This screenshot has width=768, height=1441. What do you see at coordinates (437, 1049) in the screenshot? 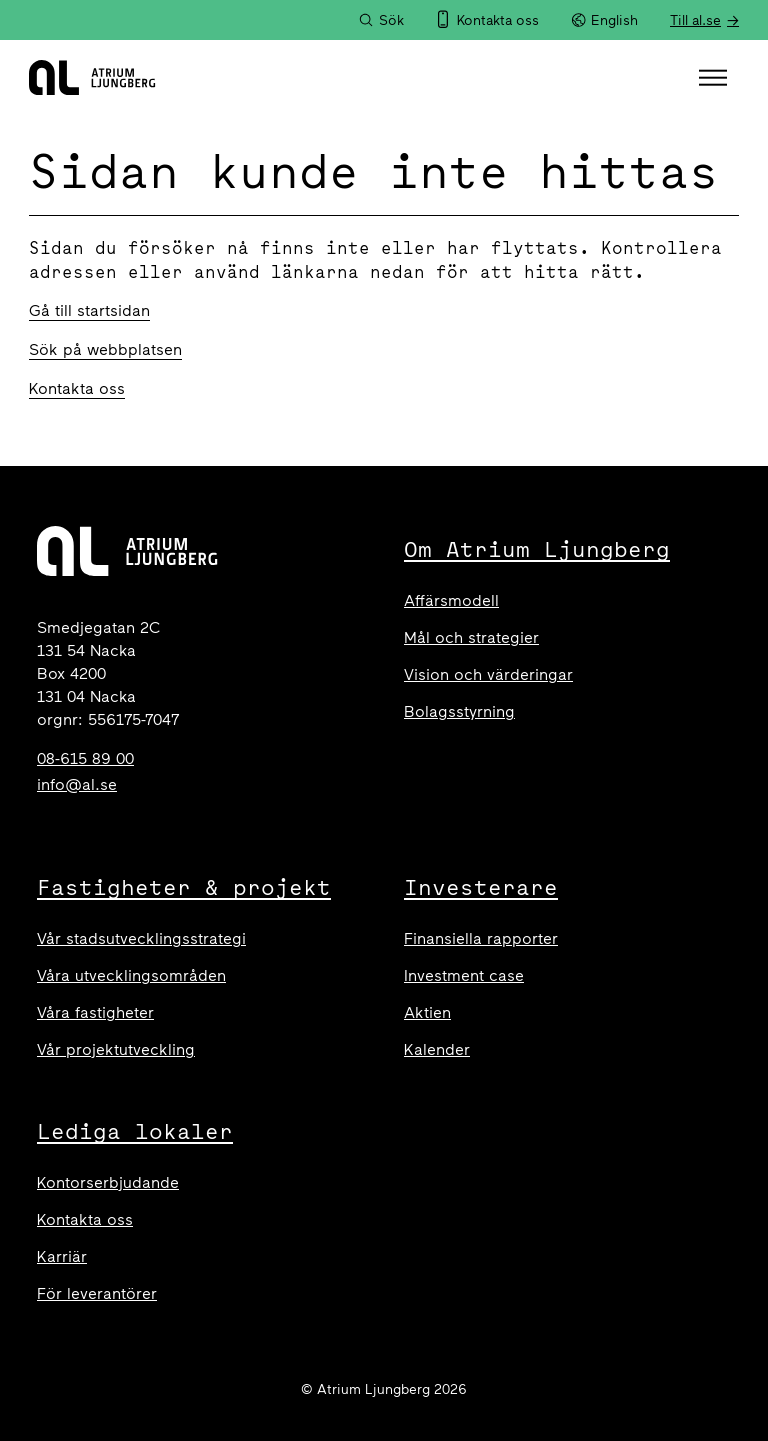
I see `Kalender` at bounding box center [437, 1049].